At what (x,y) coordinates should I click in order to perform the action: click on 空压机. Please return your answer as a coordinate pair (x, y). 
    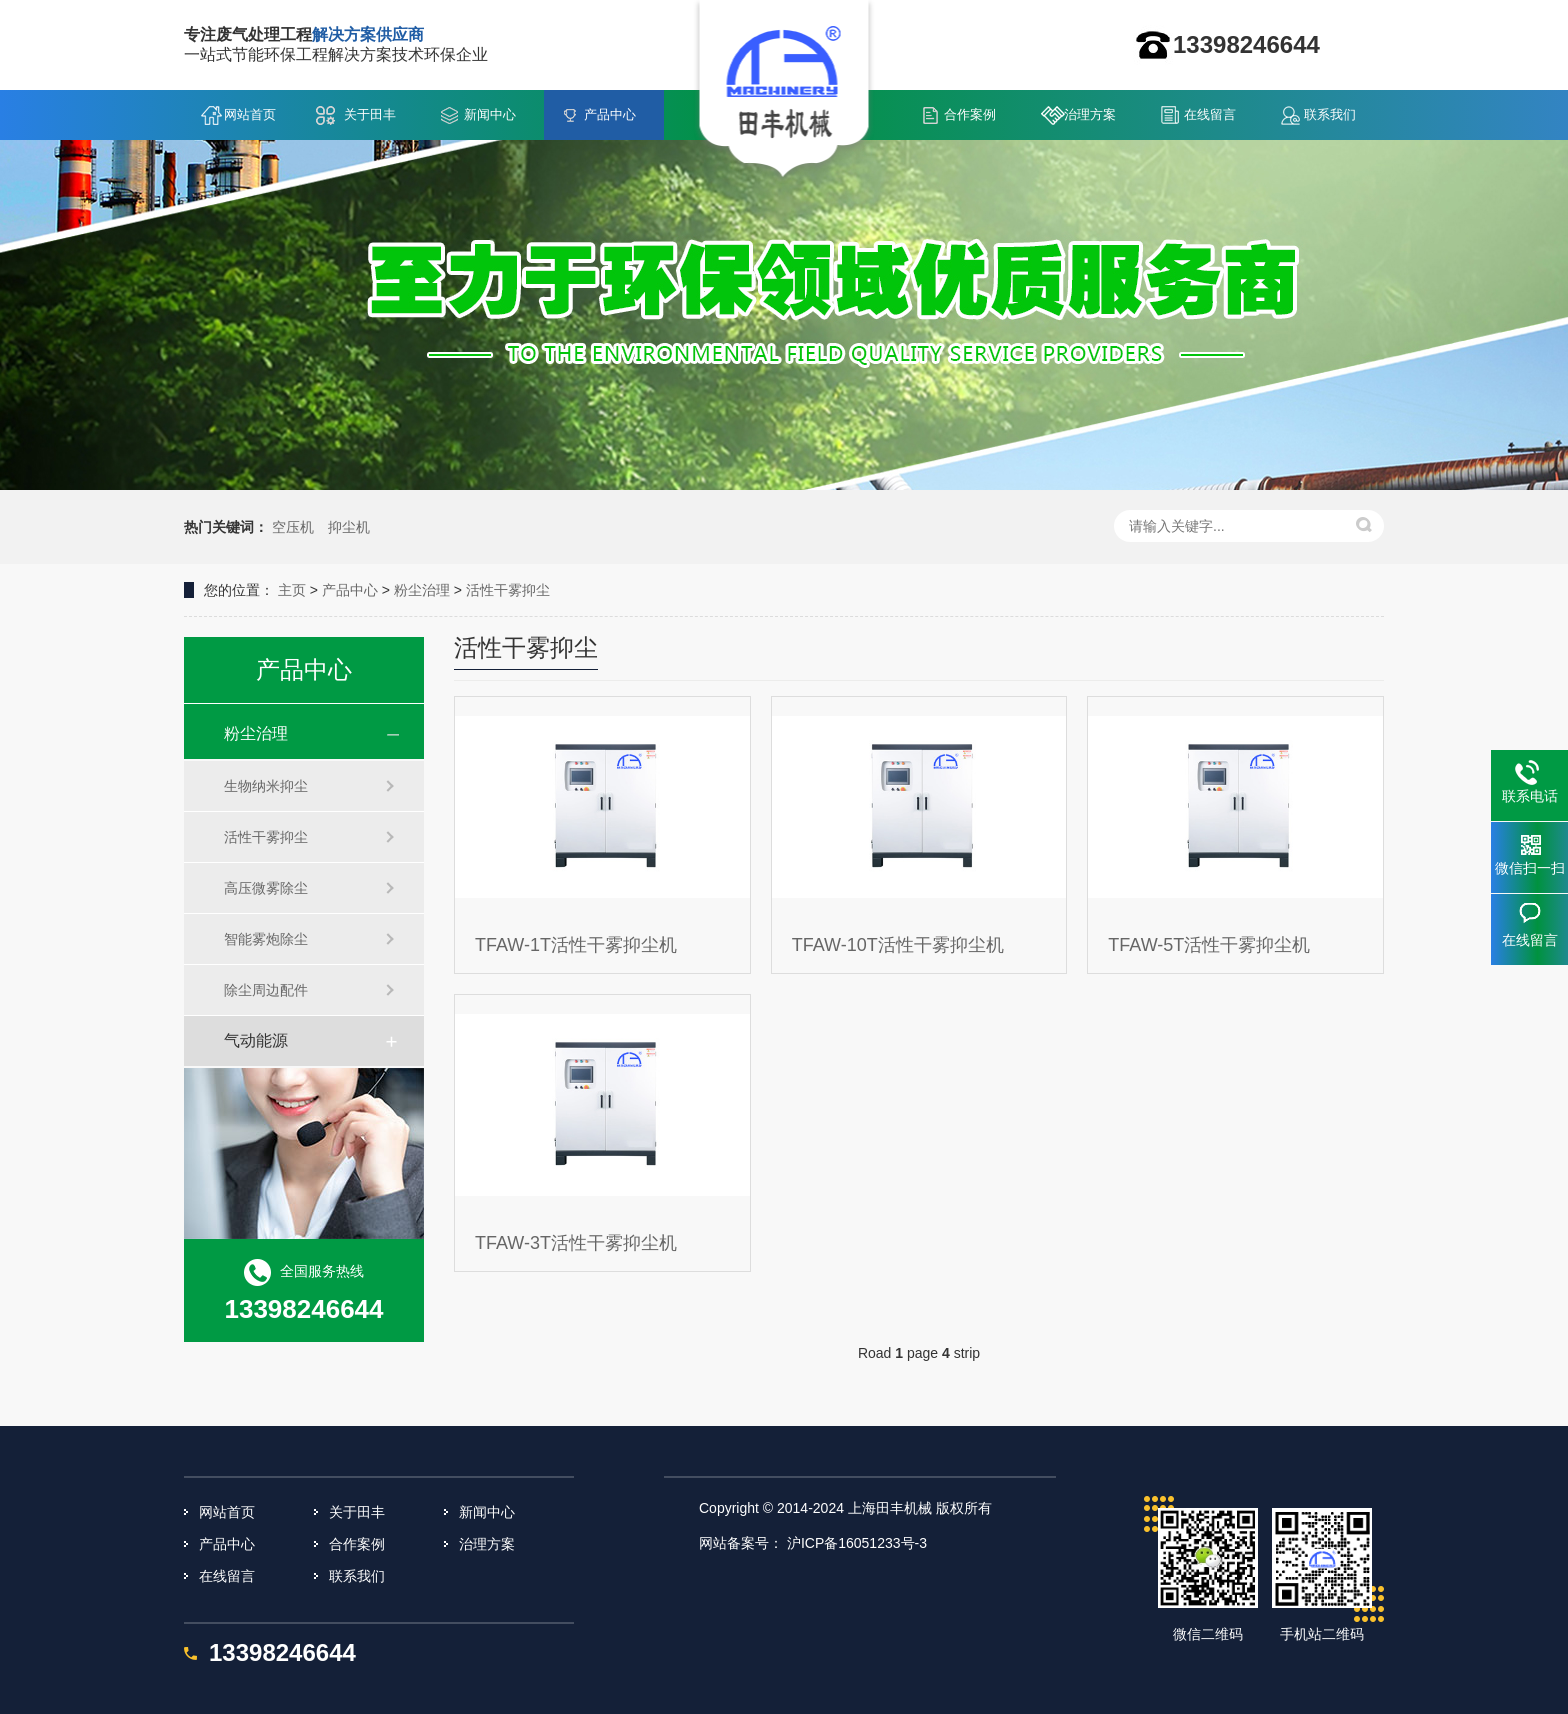
    Looking at the image, I should click on (293, 527).